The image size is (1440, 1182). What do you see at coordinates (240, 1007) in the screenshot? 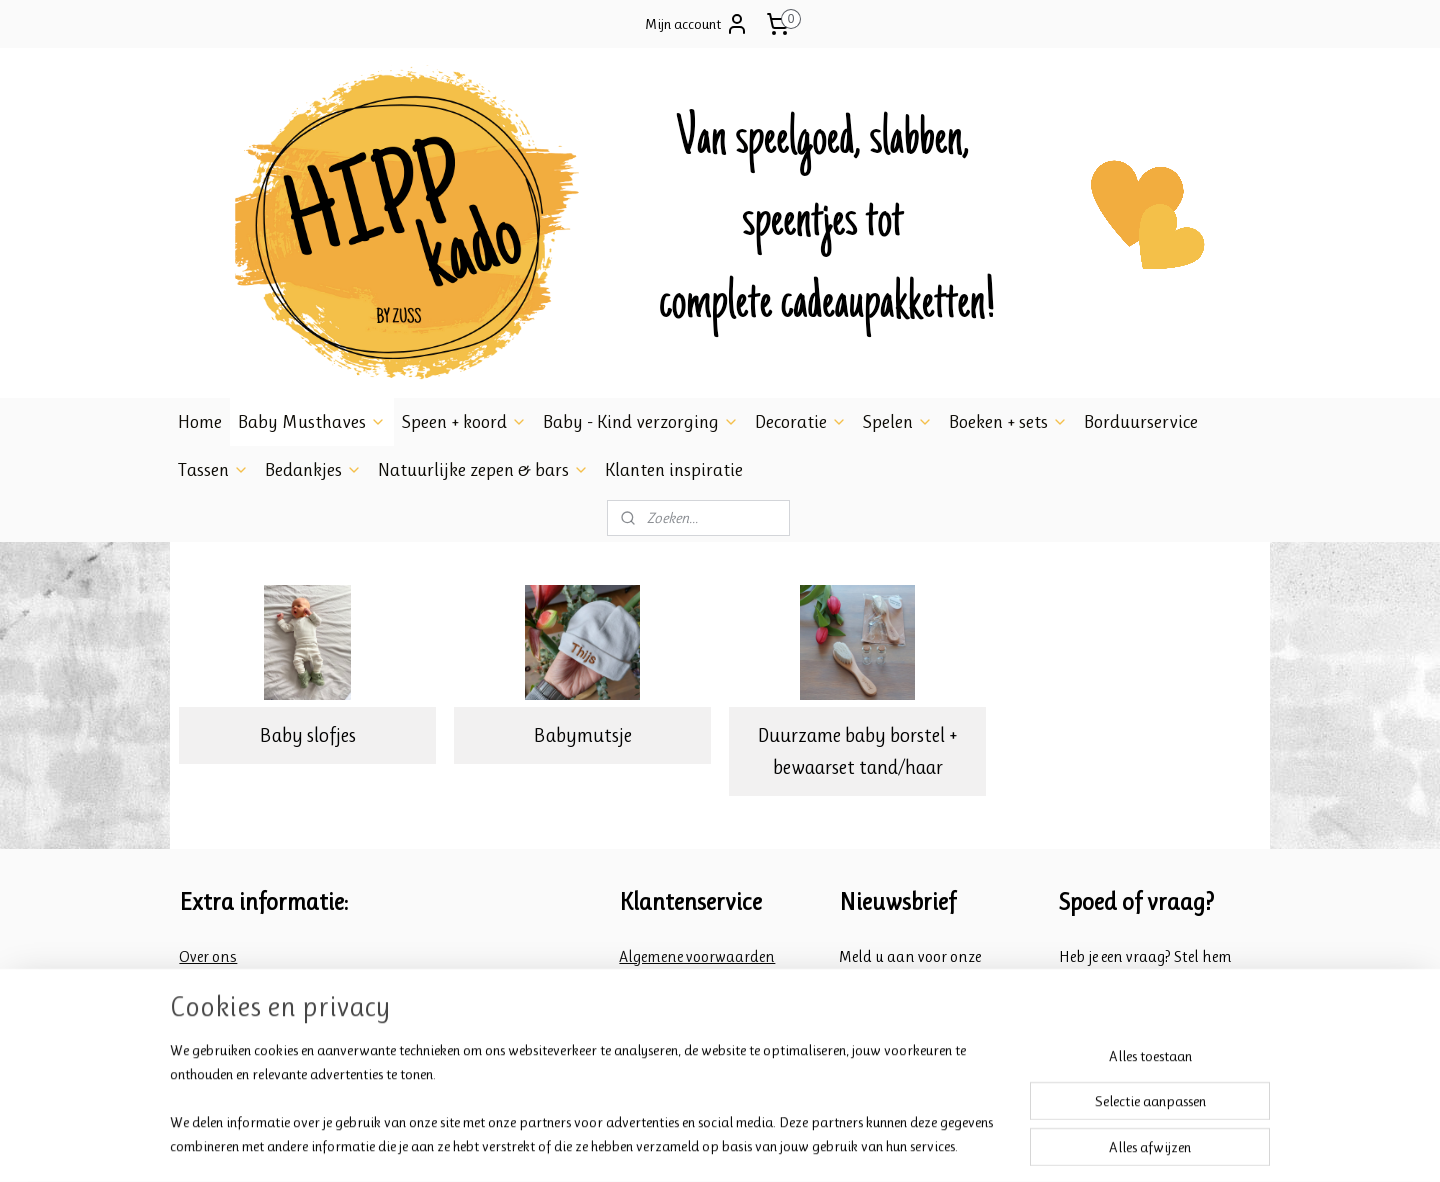
I see `Inpakken & Spoed` at bounding box center [240, 1007].